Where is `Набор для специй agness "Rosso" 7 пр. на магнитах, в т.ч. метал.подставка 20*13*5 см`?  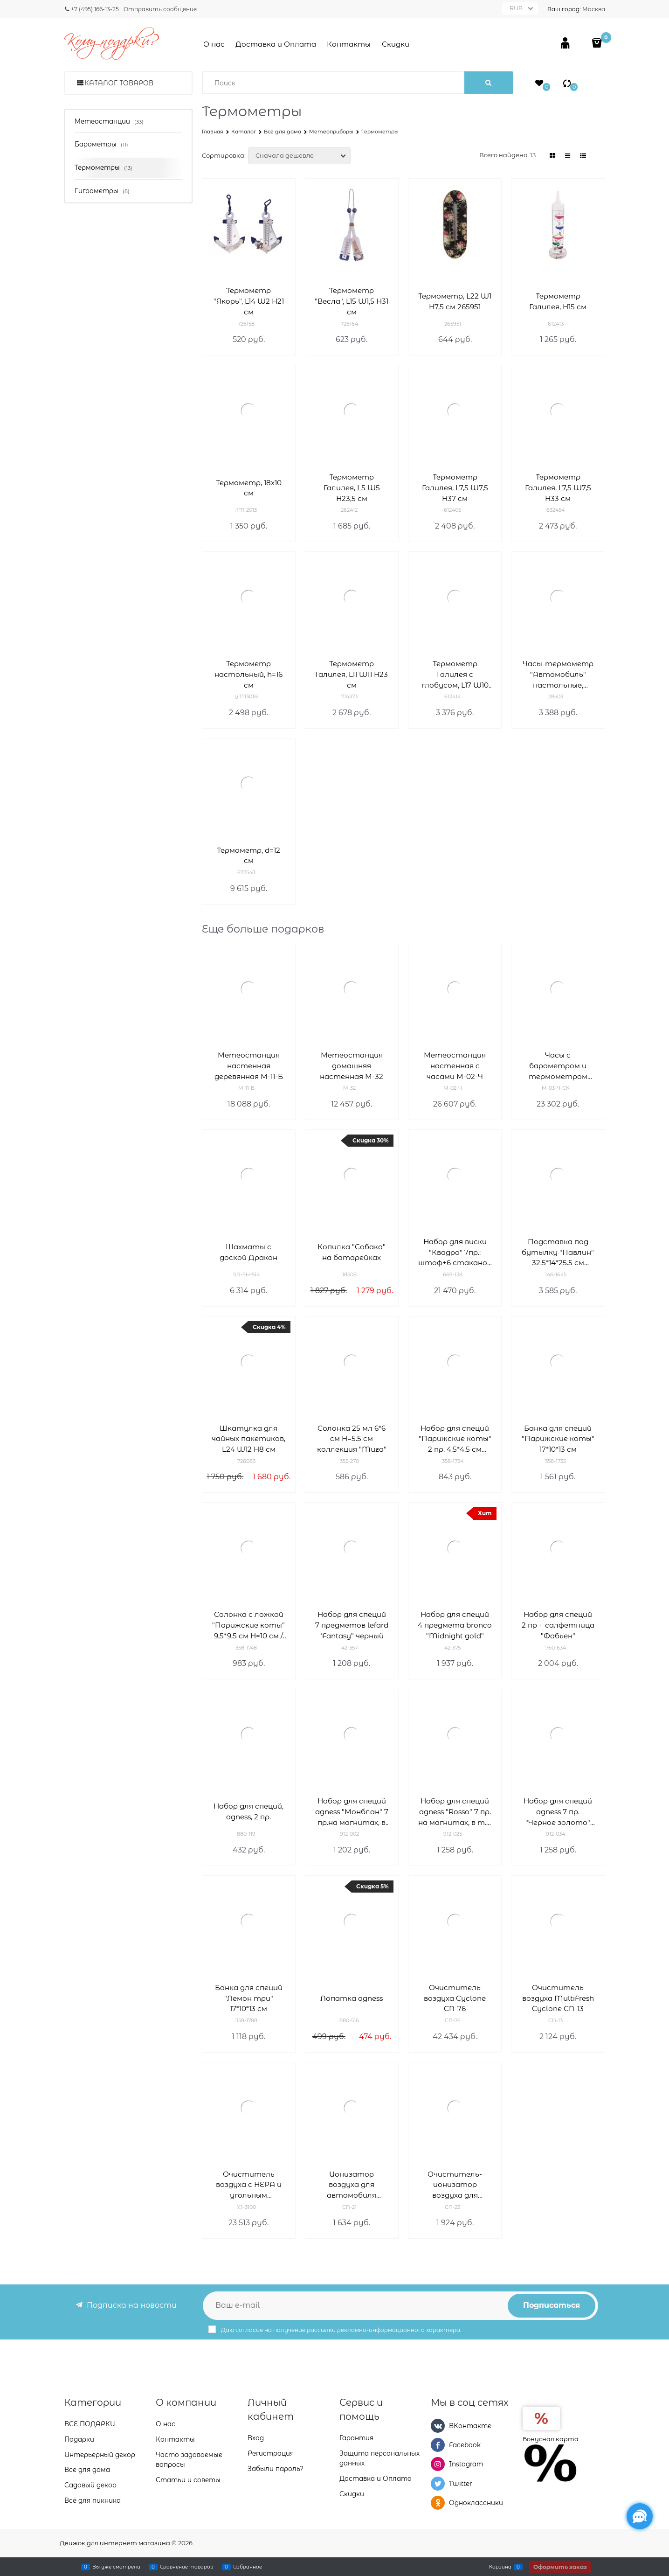 Набор для специй agness "Rosso" 7 пр. на магнитах, в т.ч. метал.подставка 20*13*5 см is located at coordinates (455, 1812).